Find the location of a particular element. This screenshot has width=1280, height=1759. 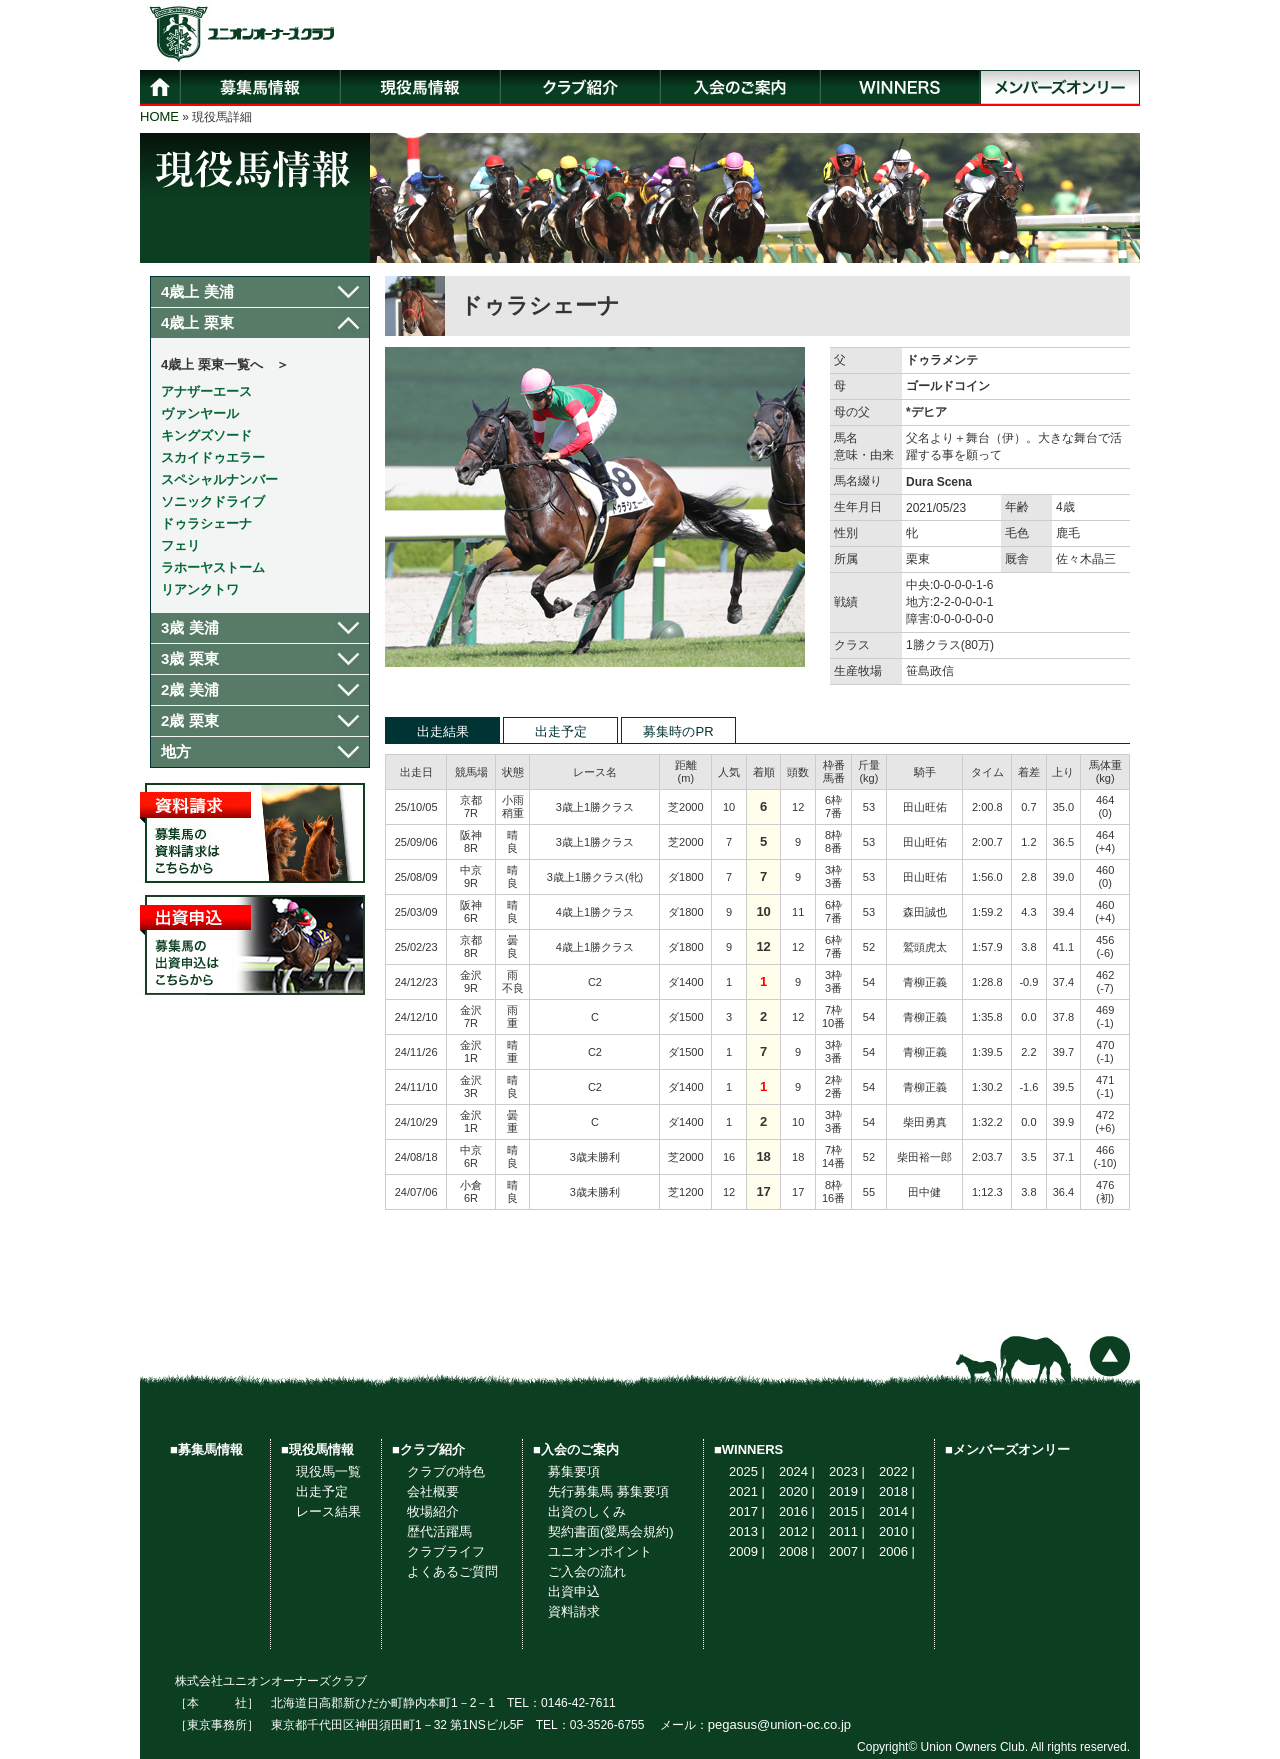

■募集馬情報 is located at coordinates (206, 1449).